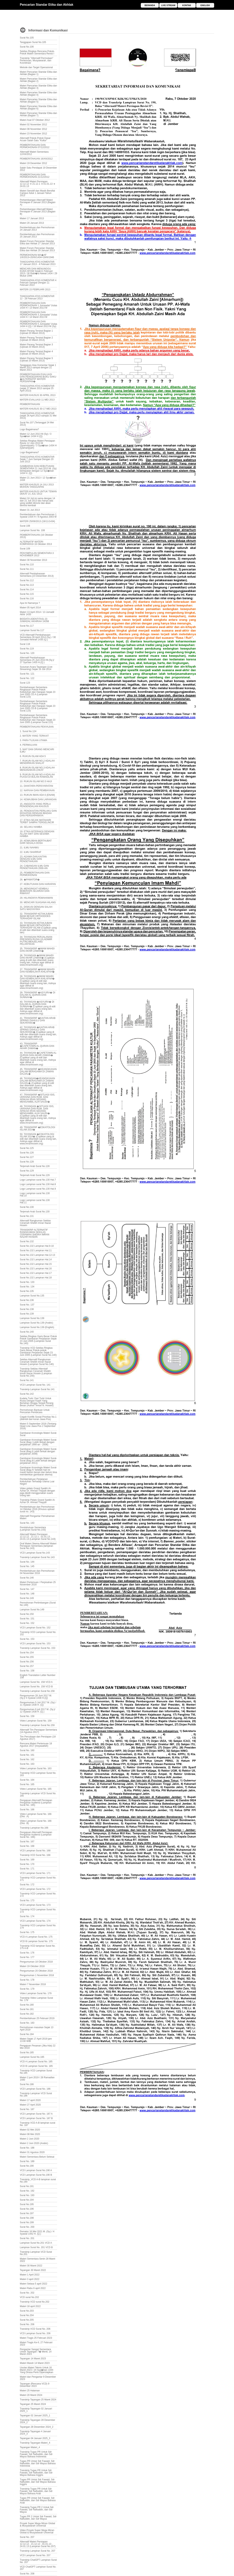 The image size is (234, 2576). I want to click on Surat No.113, so click(27, 585).